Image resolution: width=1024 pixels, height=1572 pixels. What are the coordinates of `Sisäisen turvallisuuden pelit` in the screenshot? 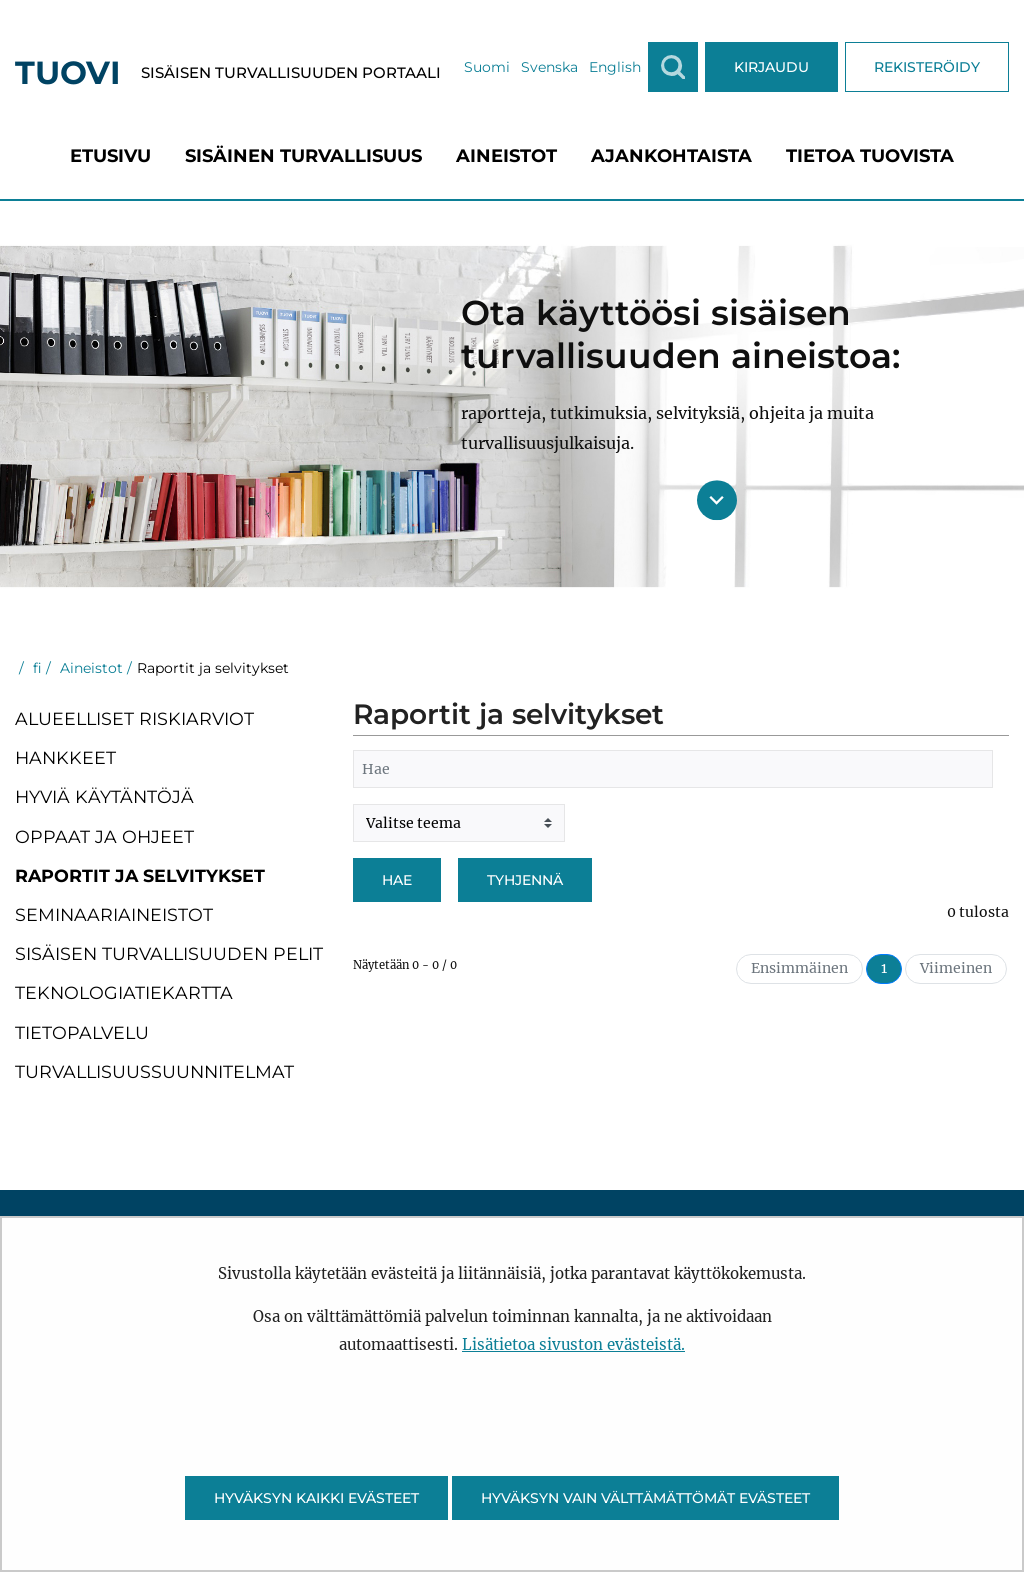 It's located at (169, 953).